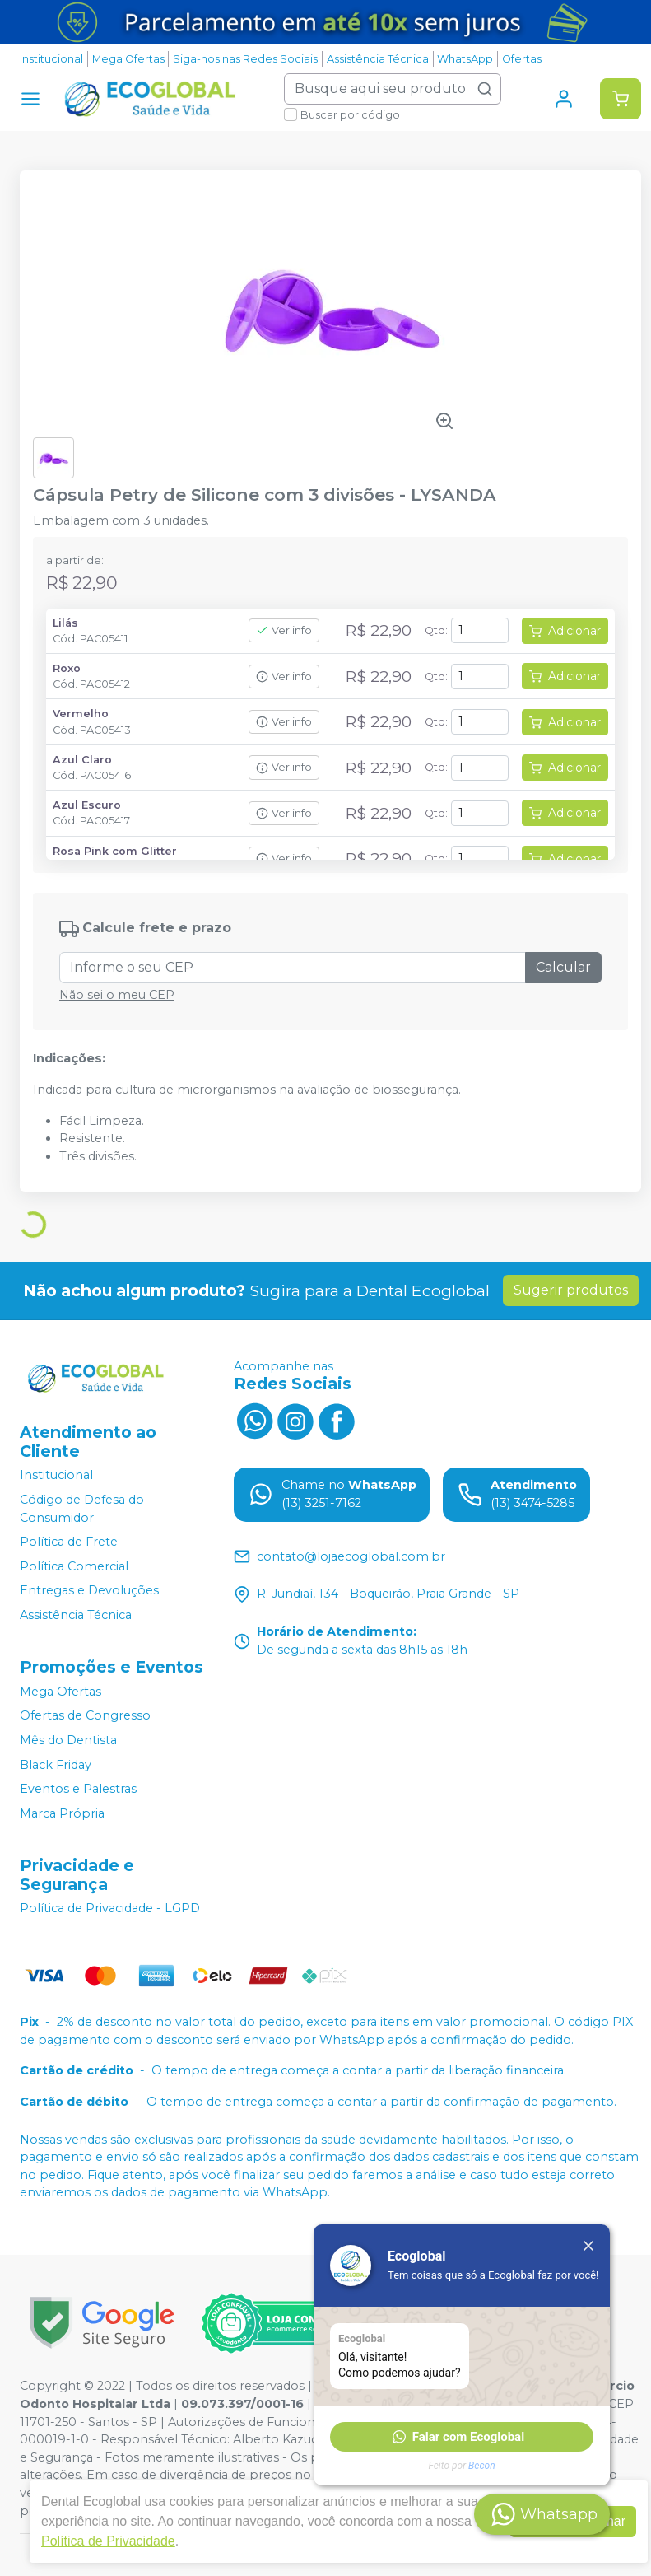  I want to click on Marca Própria, so click(62, 1813).